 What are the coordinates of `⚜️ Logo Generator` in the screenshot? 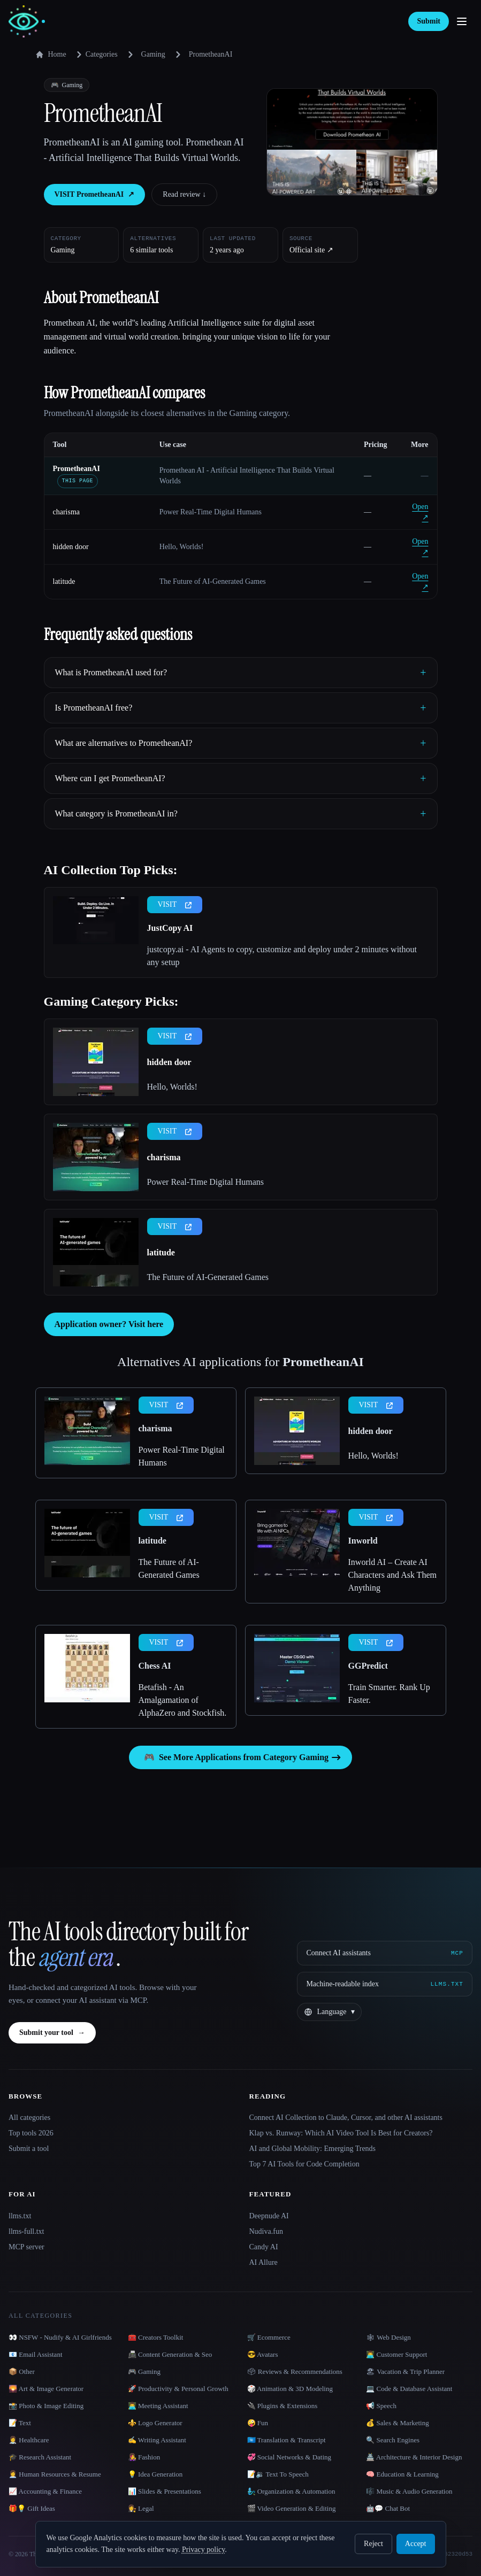 It's located at (155, 2423).